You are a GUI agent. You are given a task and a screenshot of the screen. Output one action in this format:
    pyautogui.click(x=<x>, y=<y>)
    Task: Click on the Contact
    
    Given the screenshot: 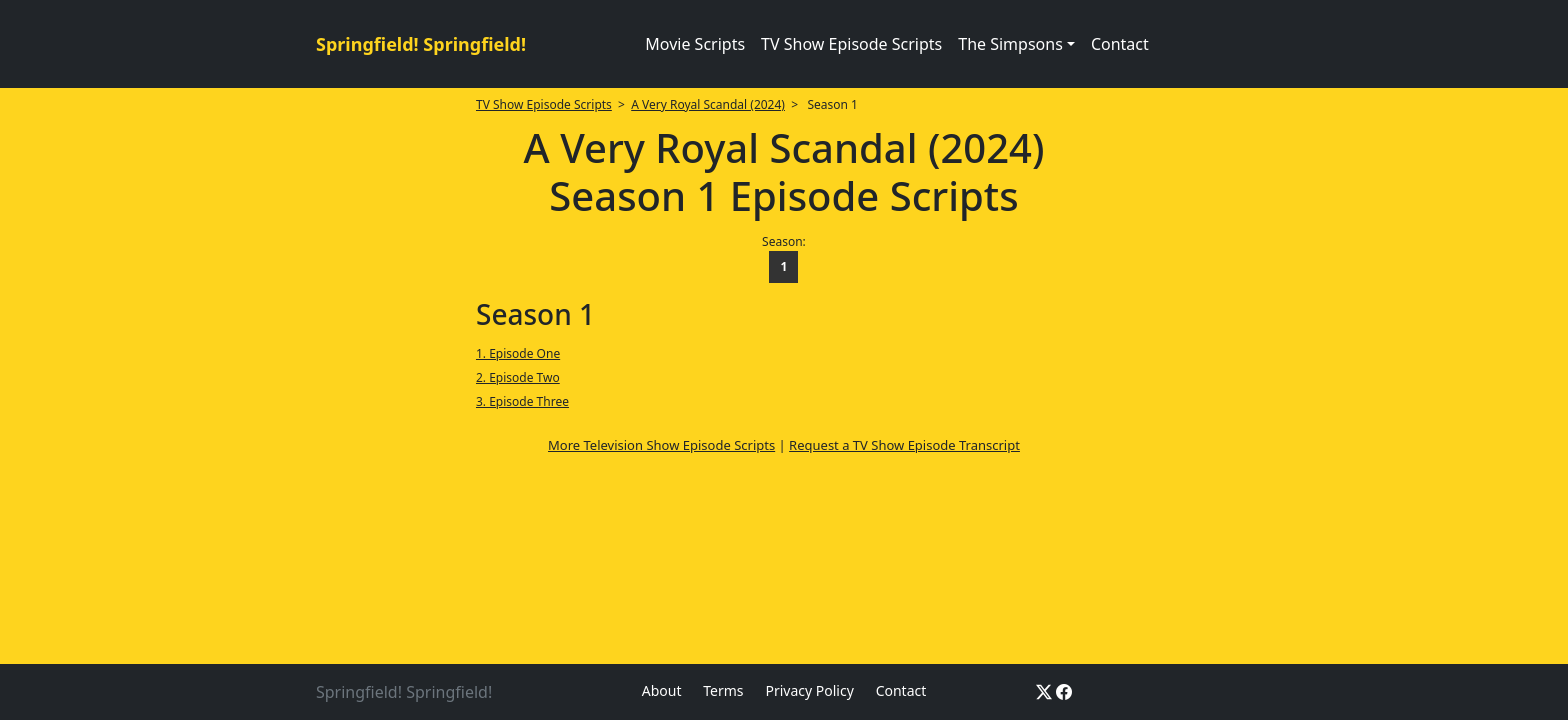 What is the action you would take?
    pyautogui.click(x=1120, y=44)
    